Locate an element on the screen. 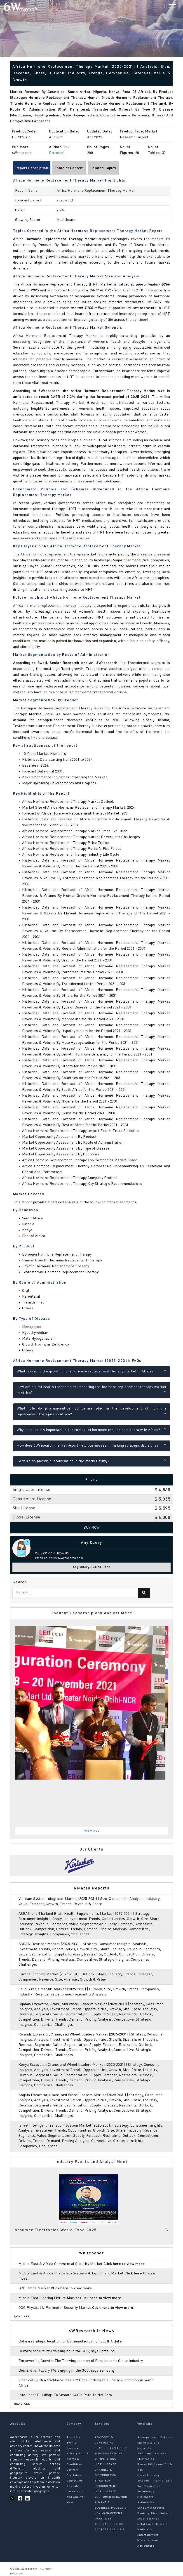  Doha a strategic location for EV manufacturing hub: IPA Qatar is located at coordinates (71, 2341).